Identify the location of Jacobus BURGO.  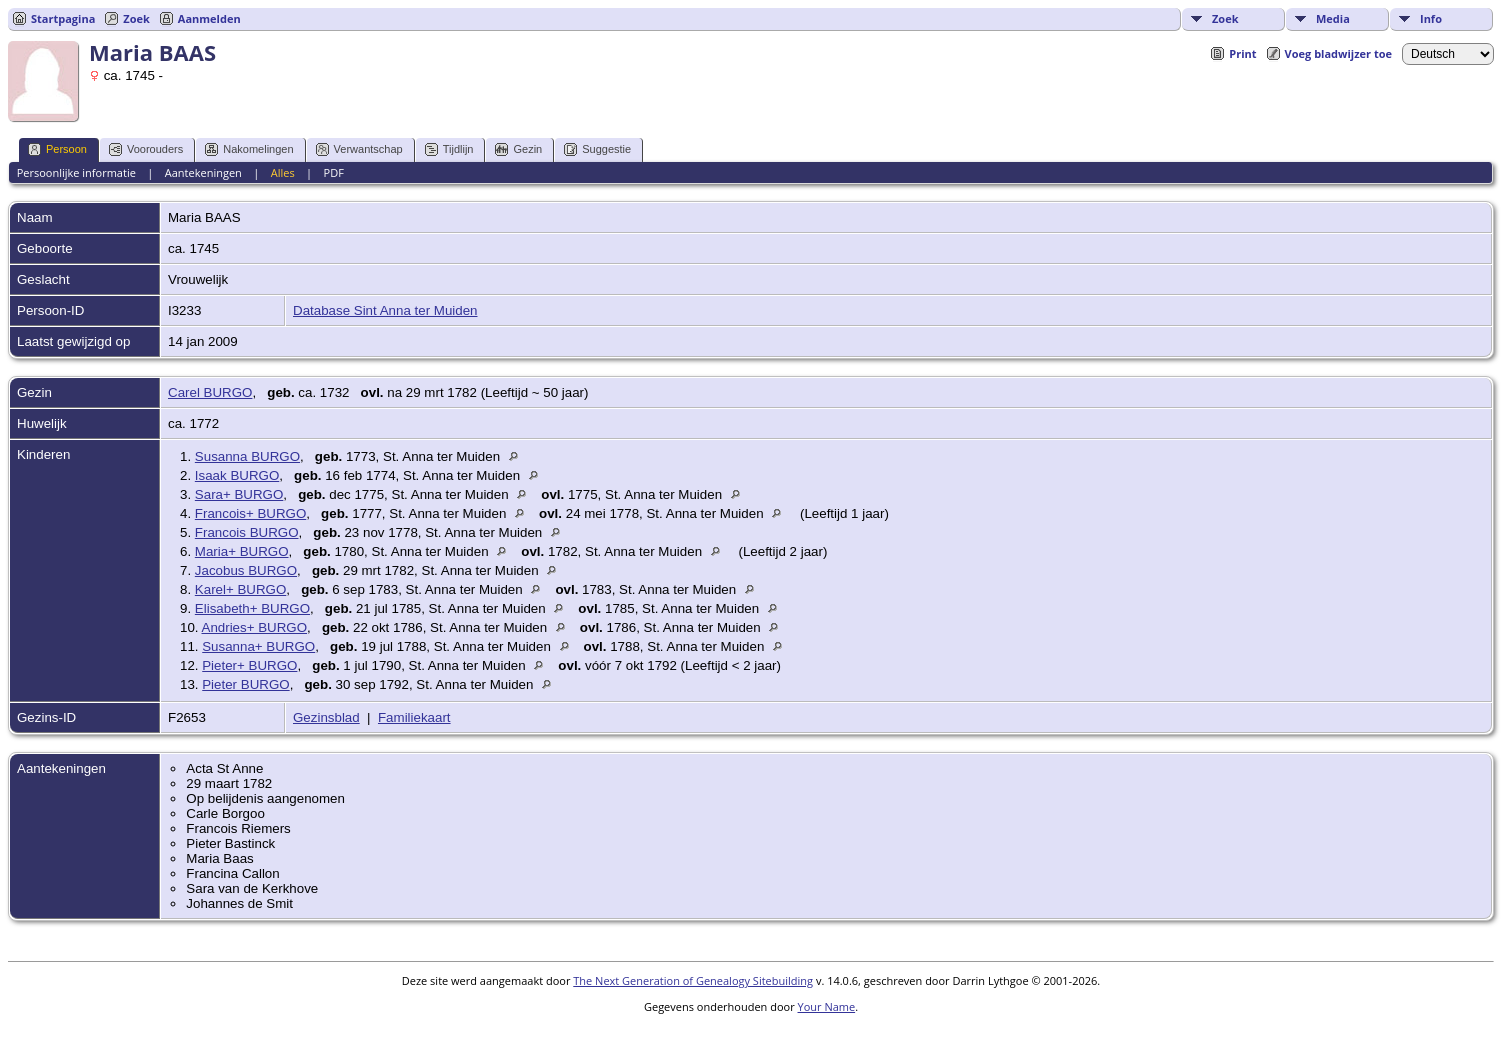
(246, 570).